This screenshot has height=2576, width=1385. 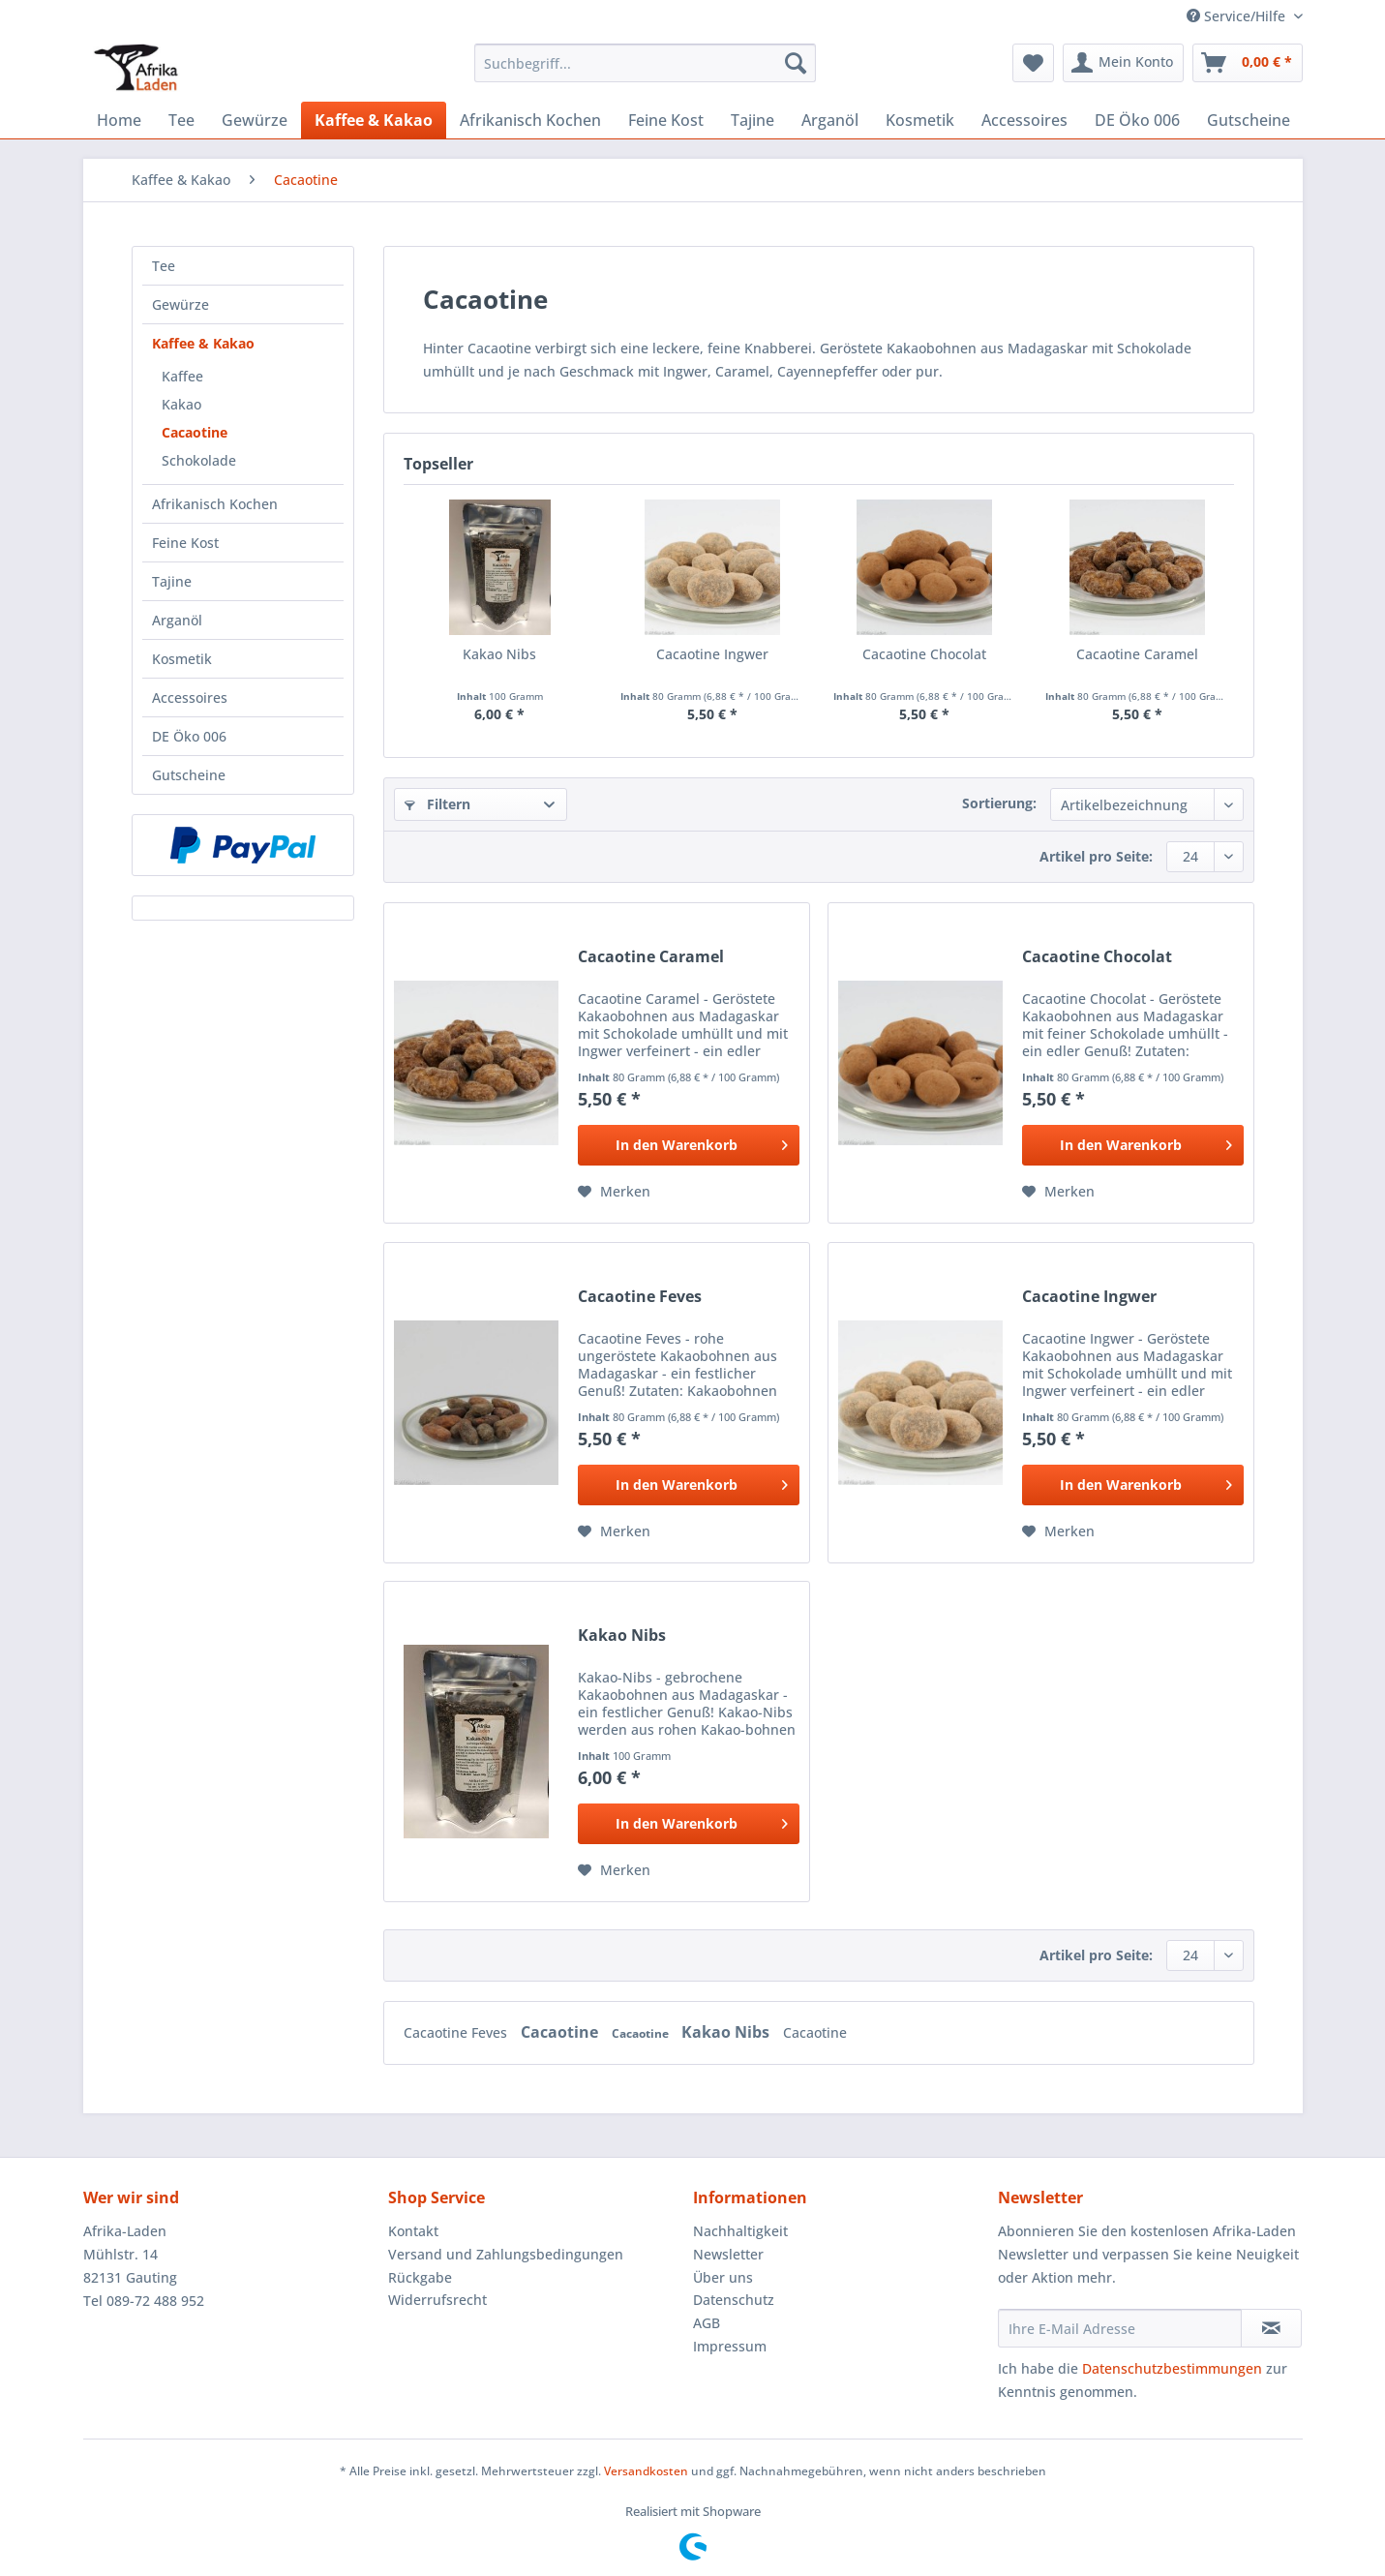 What do you see at coordinates (688, 1145) in the screenshot?
I see `[In den Warenkorb]` at bounding box center [688, 1145].